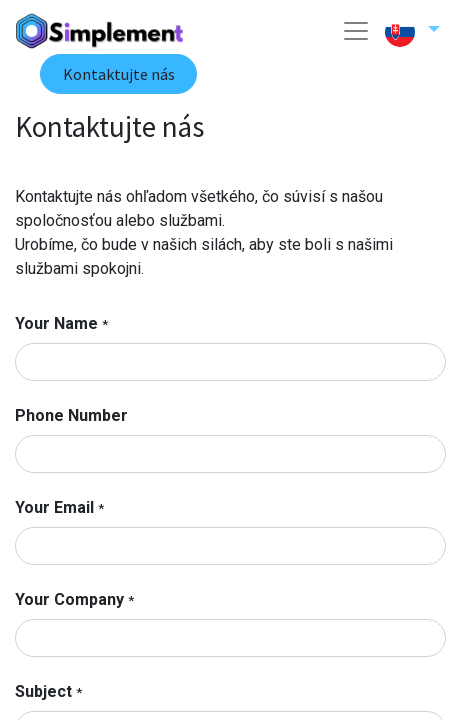  I want to click on Kontaktujte nás, so click(119, 74).